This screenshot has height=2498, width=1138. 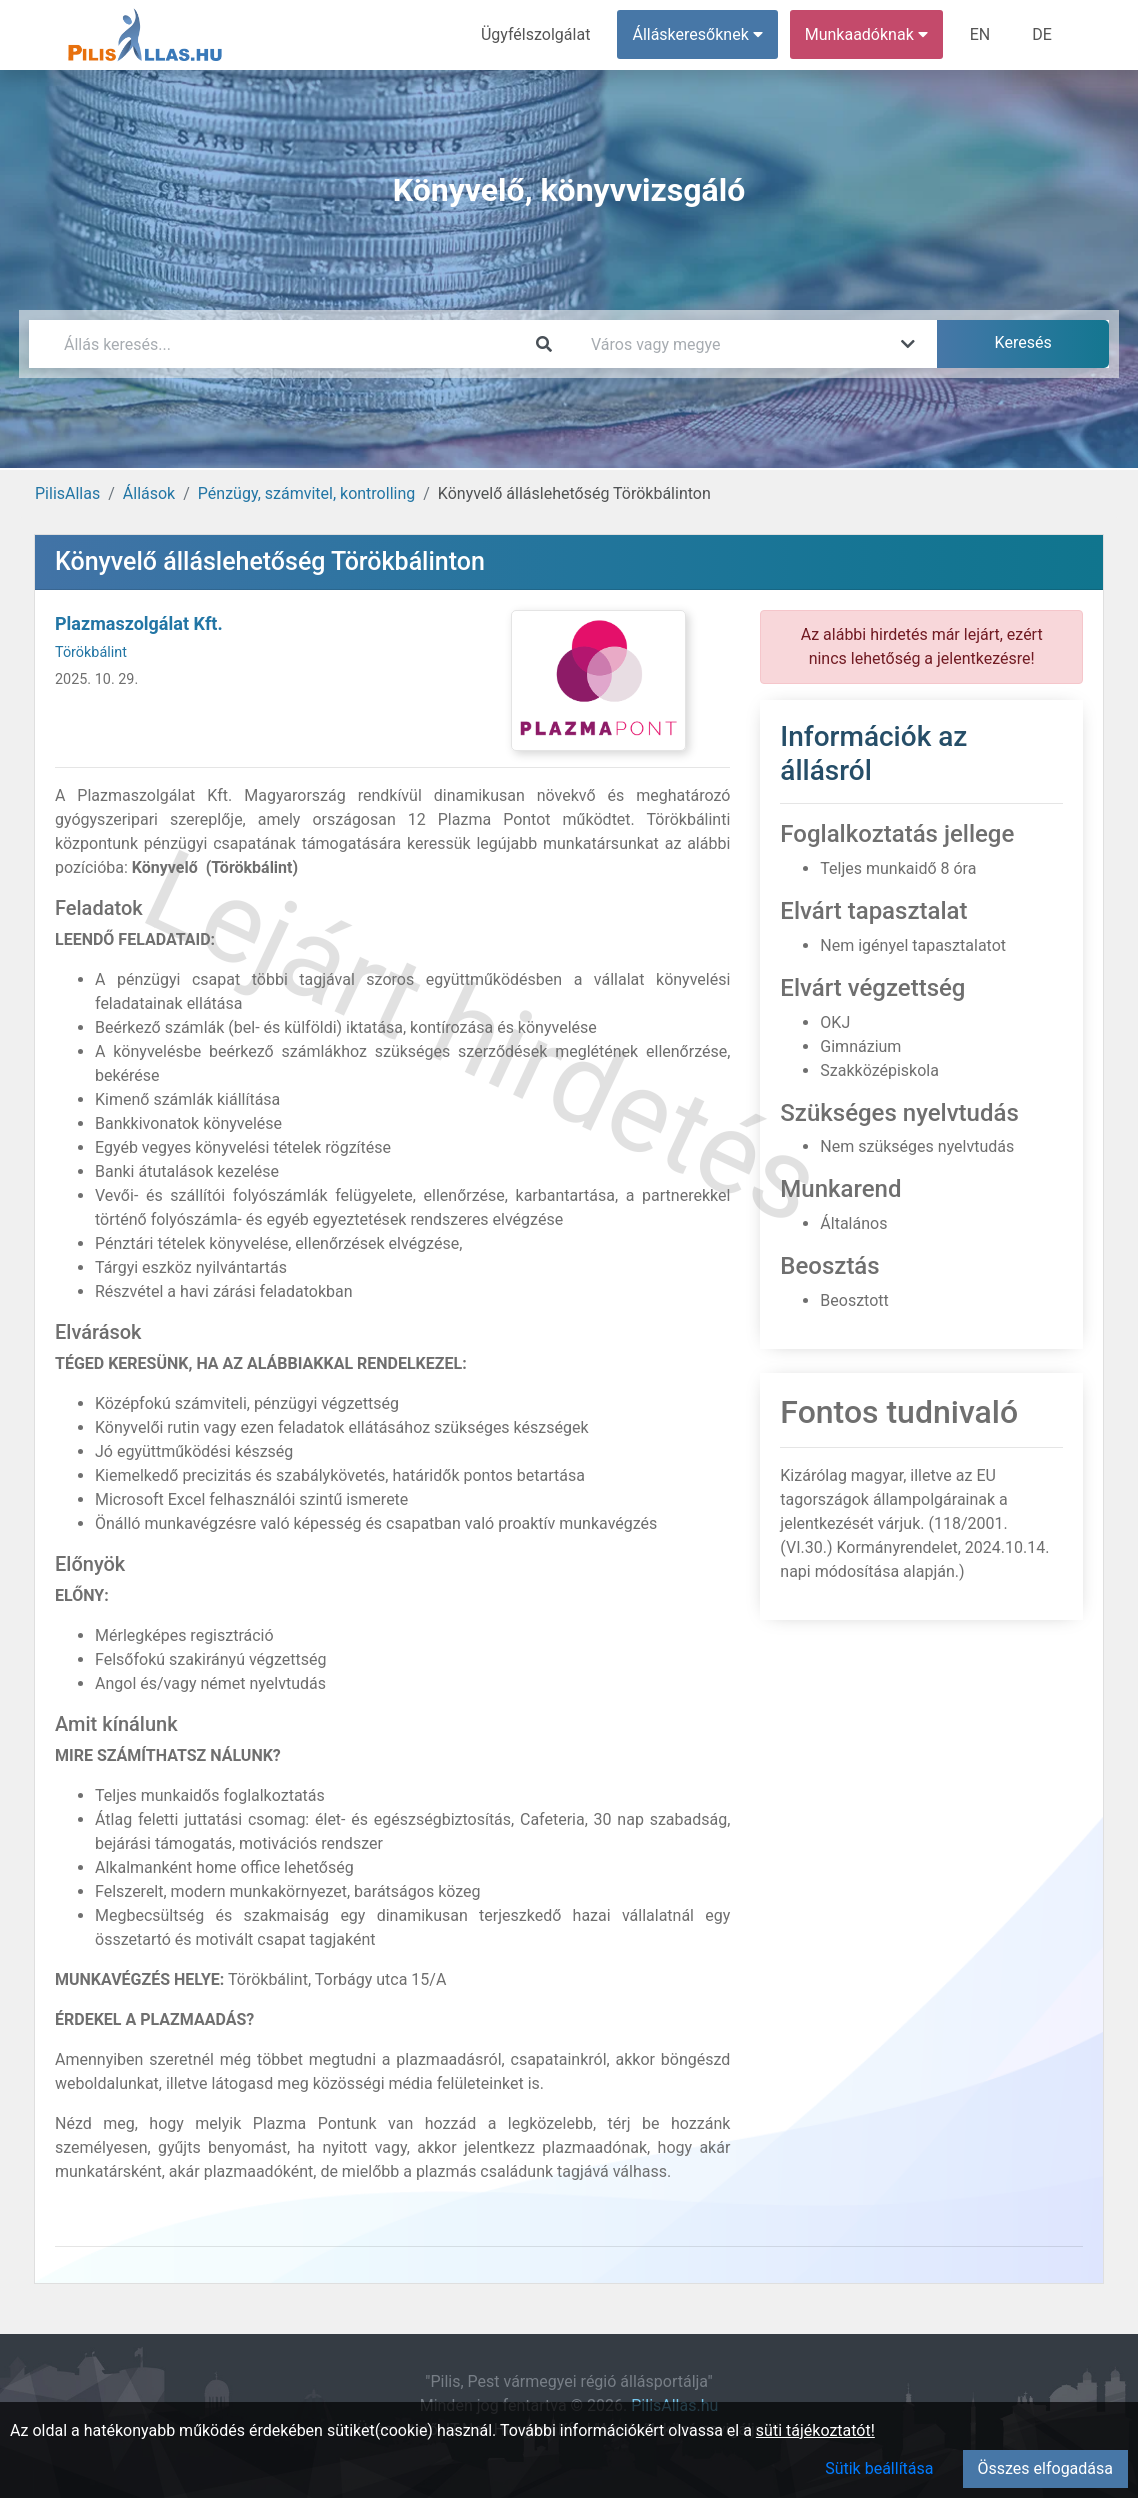 What do you see at coordinates (698, 34) in the screenshot?
I see `Álláskeresőknek [button]` at bounding box center [698, 34].